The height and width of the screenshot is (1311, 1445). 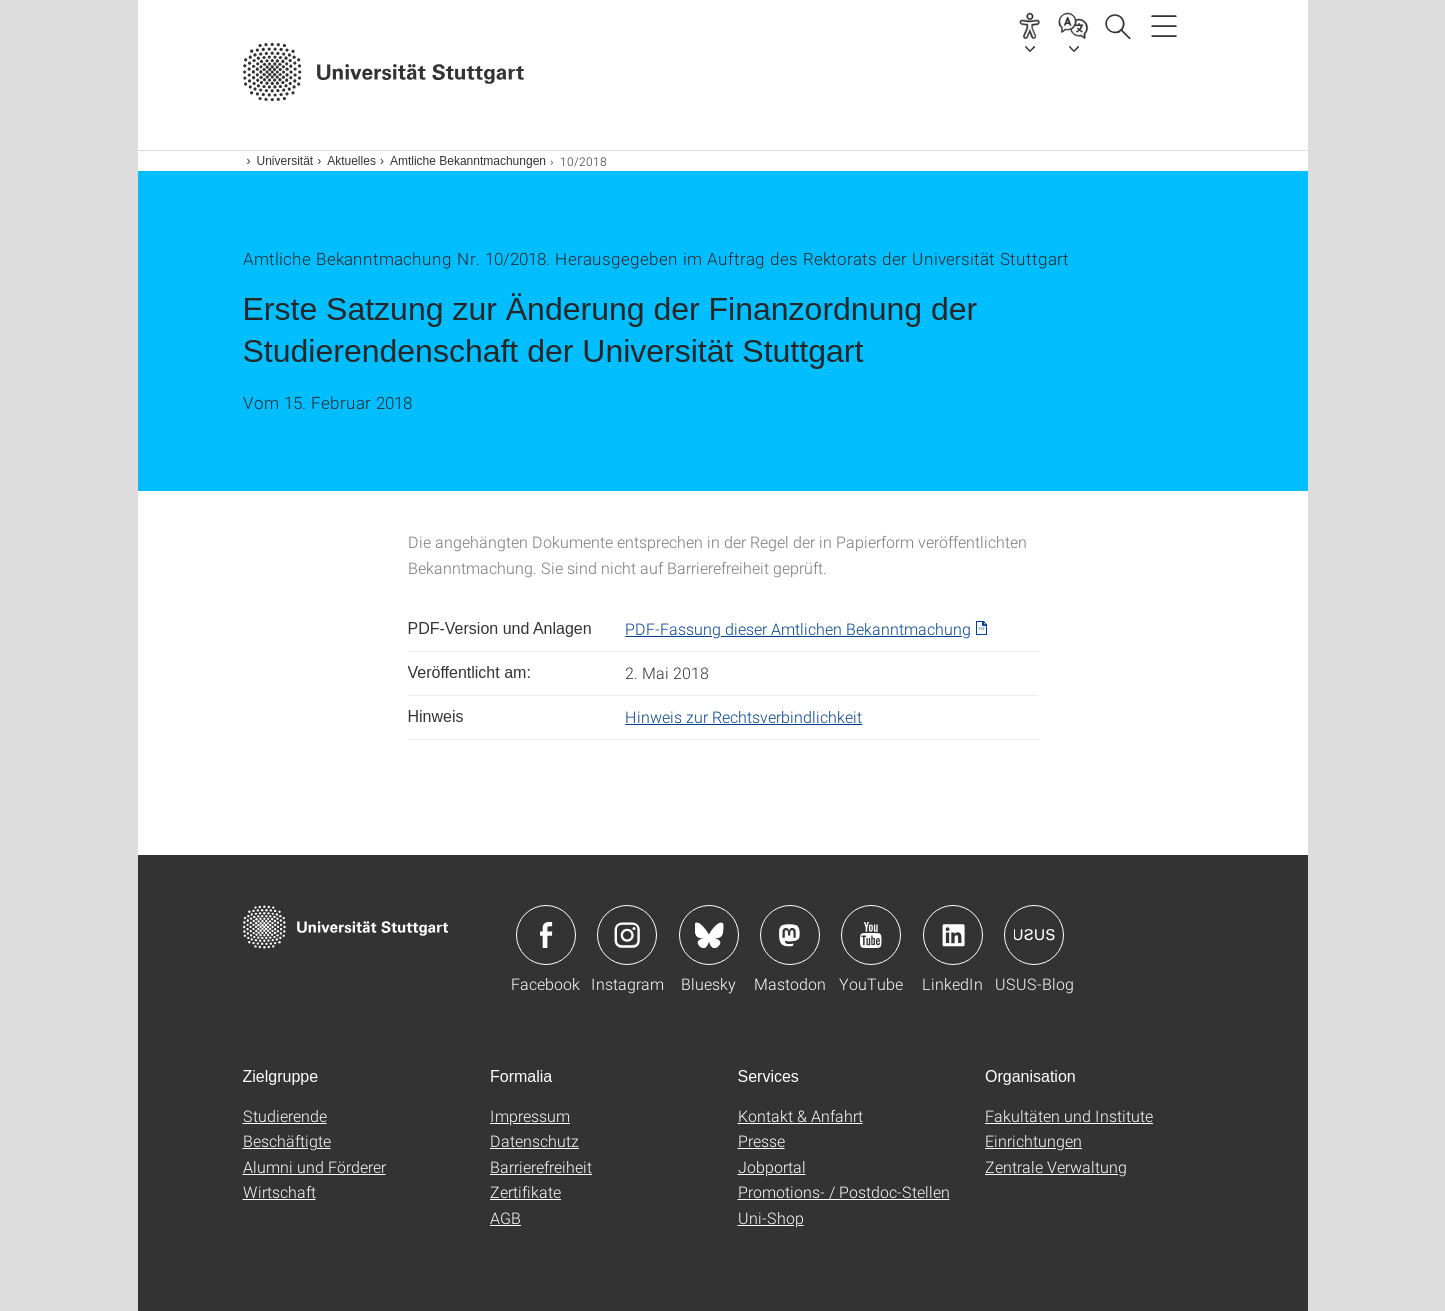 I want to click on Kontakt & Anfahrt, so click(x=800, y=1115).